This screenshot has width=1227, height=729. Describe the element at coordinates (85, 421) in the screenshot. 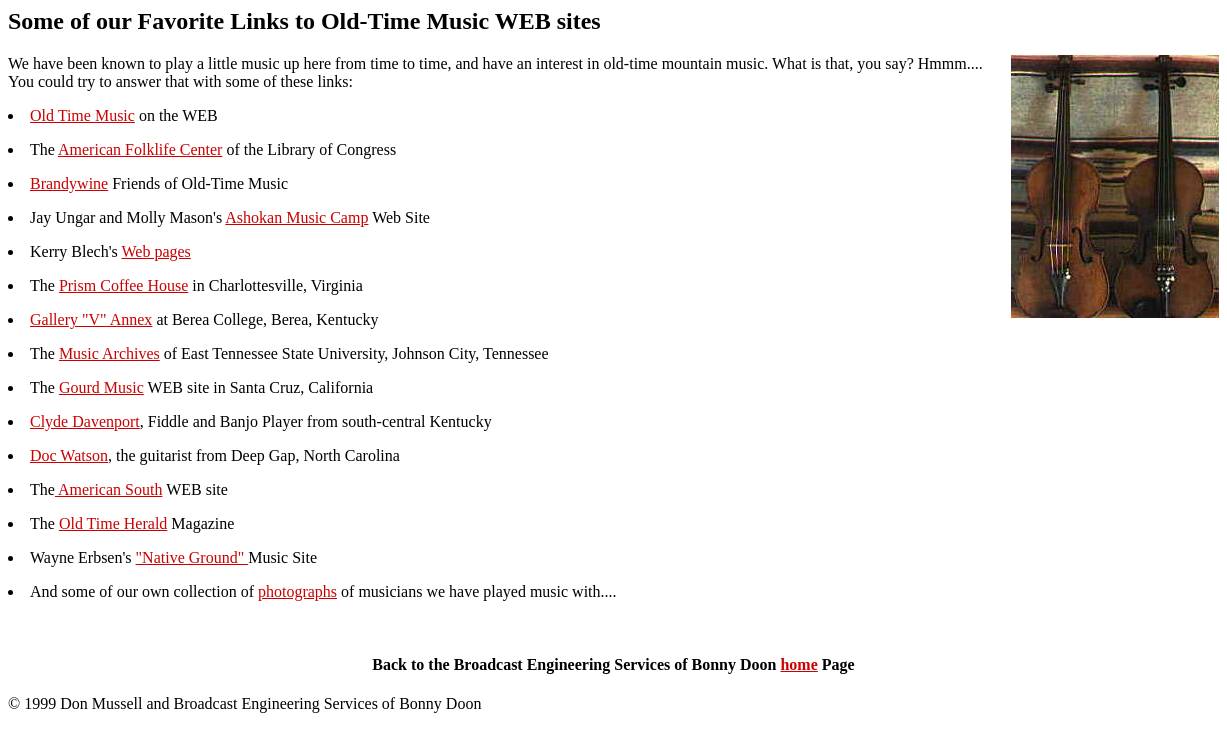

I see `Clyde Davenport` at that location.